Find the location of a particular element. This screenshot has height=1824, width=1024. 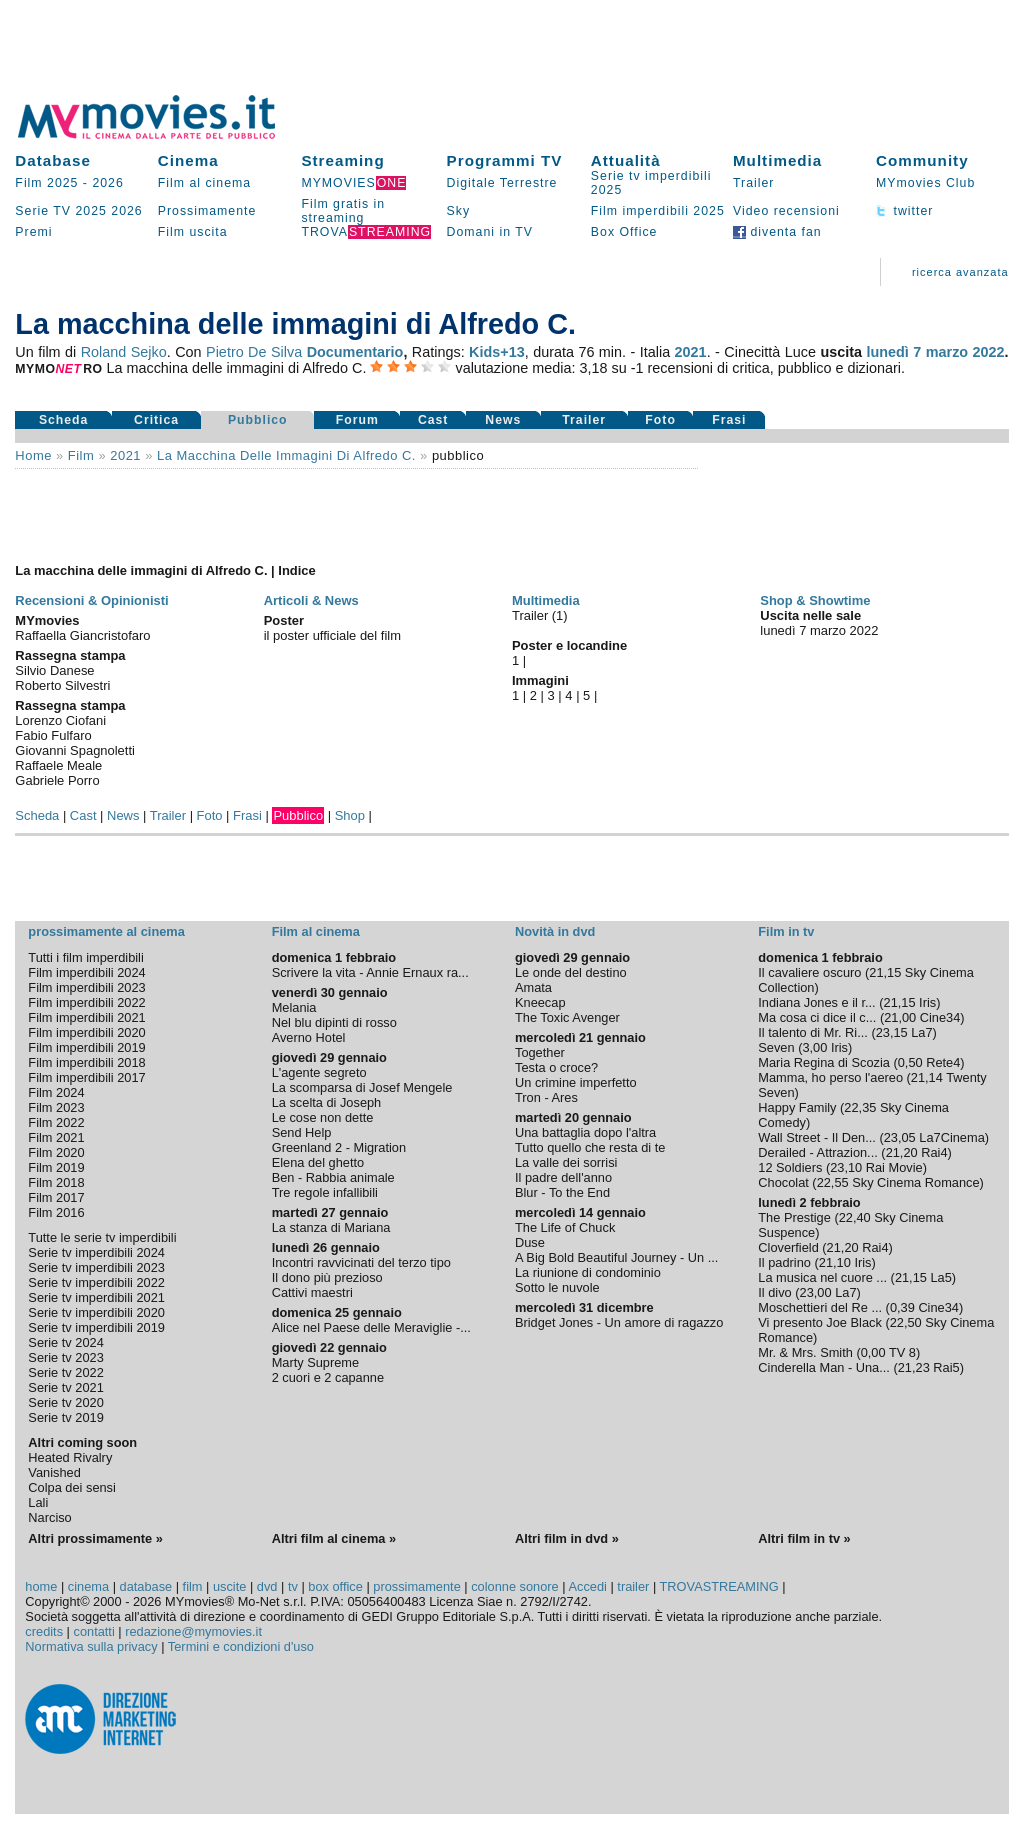

Film 2020 is located at coordinates (56, 1152).